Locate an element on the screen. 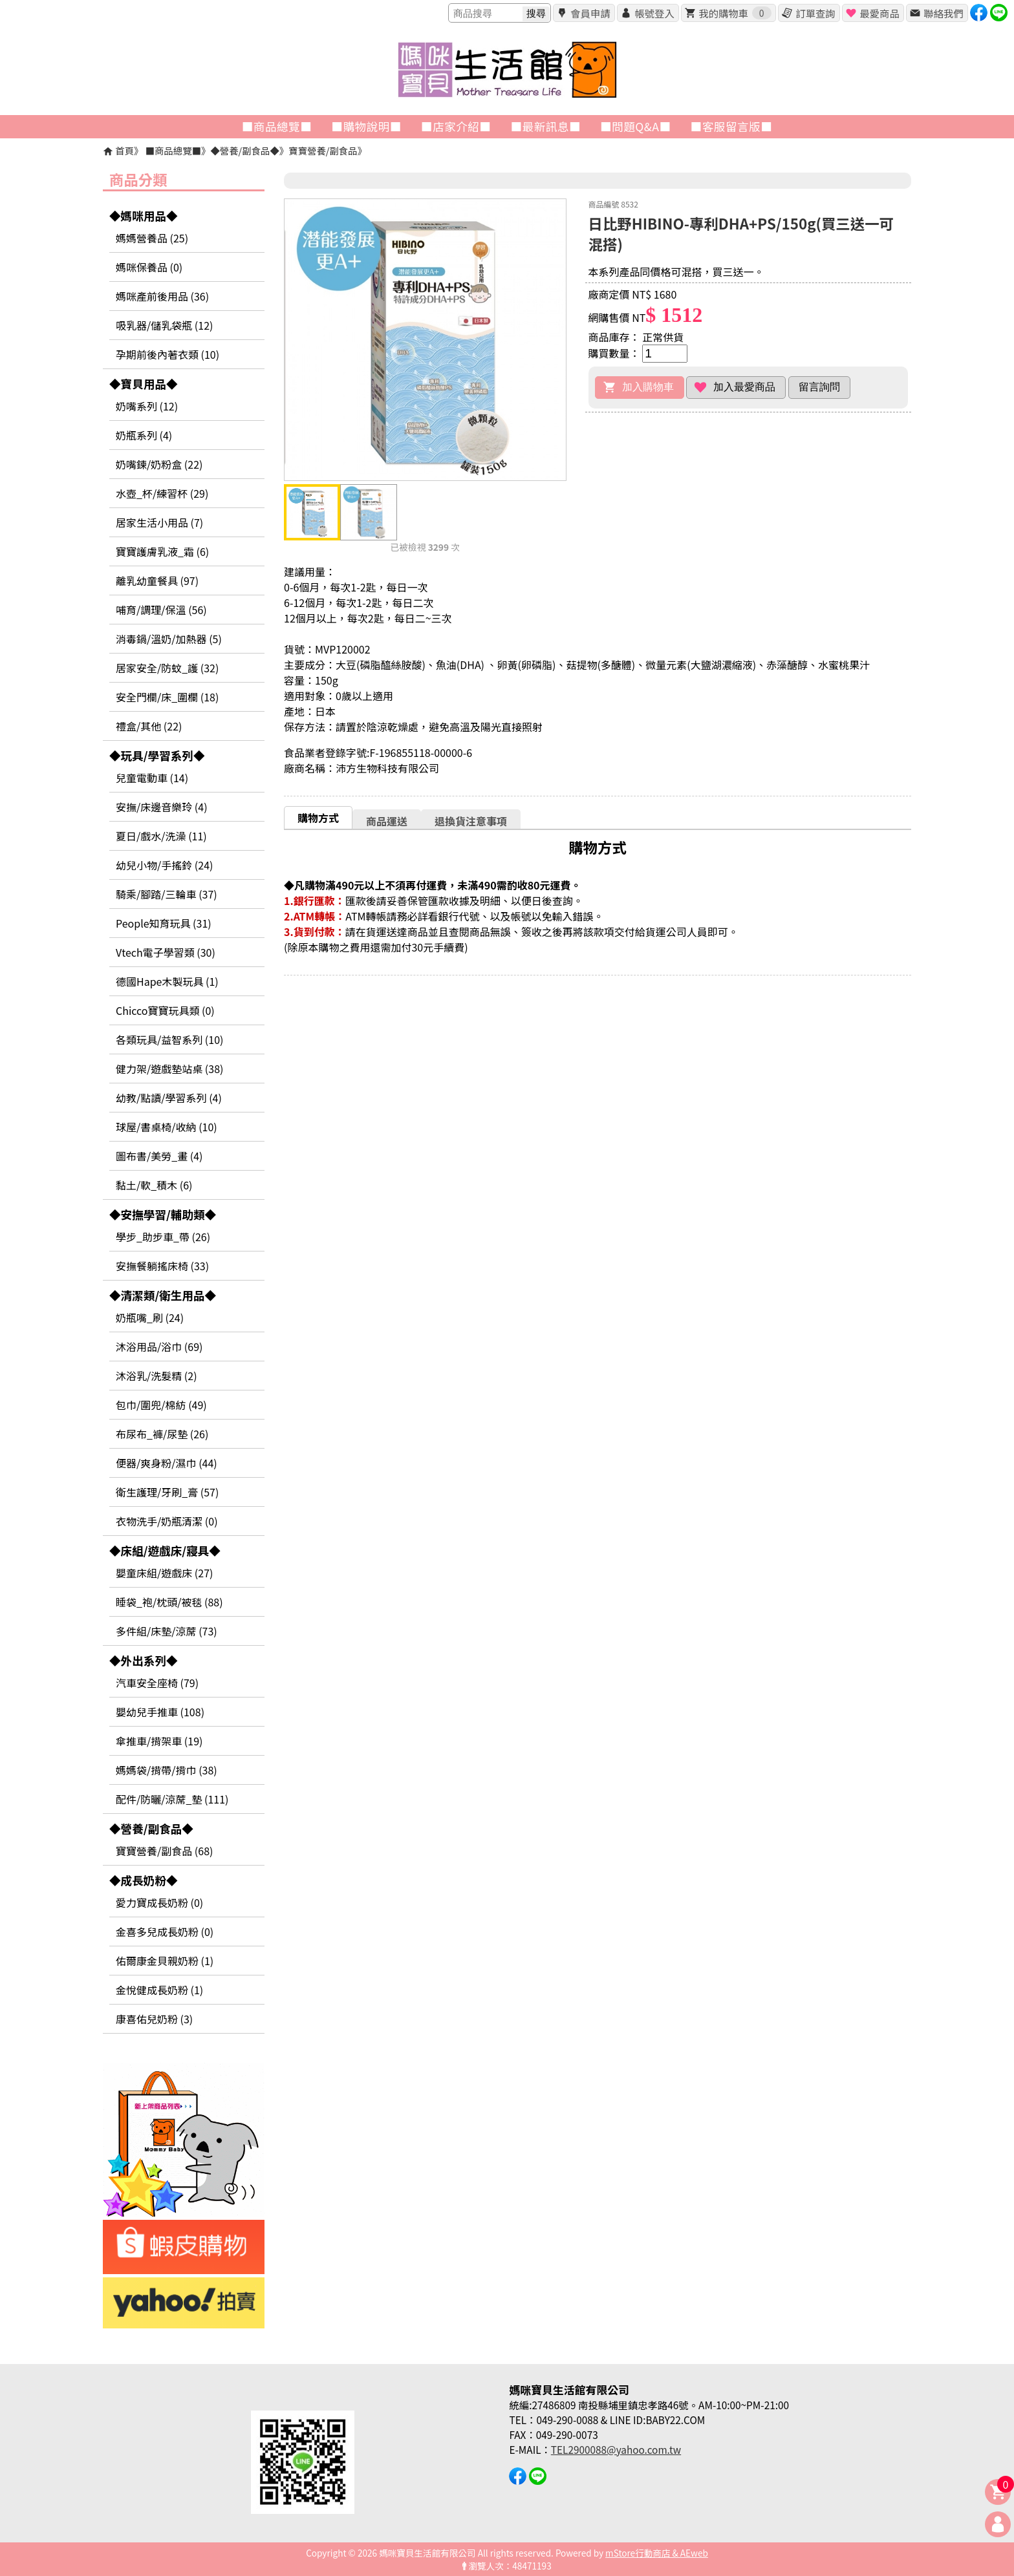 This screenshot has width=1014, height=2576. 哺育/調理/保溫 (56) is located at coordinates (161, 609).